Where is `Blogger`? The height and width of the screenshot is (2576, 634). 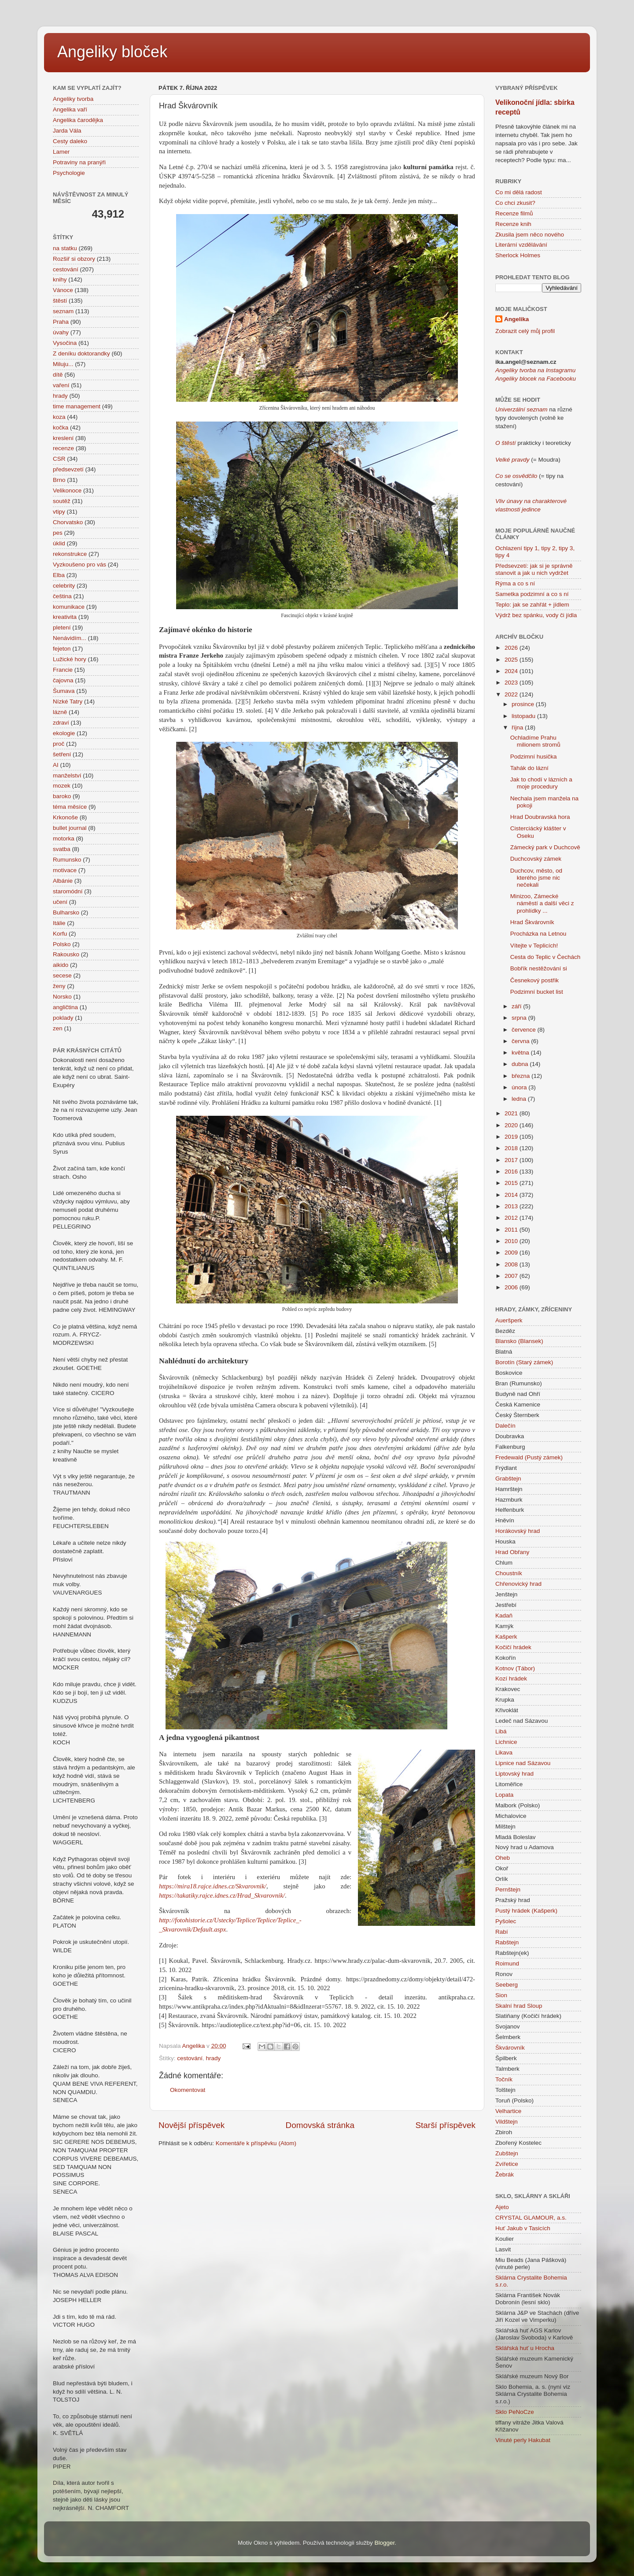
Blogger is located at coordinates (385, 2542).